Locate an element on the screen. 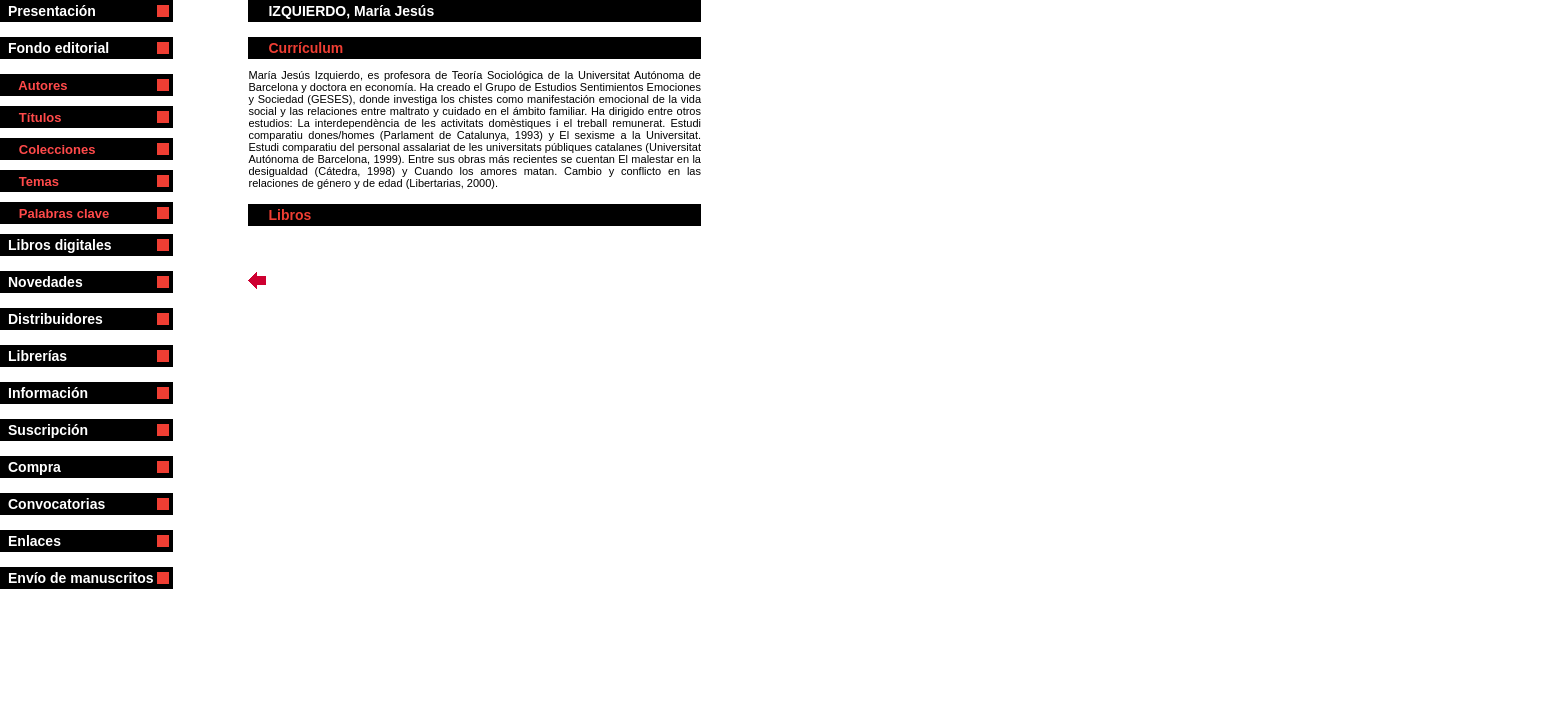 The width and height of the screenshot is (1568, 720). Convocatorias is located at coordinates (70, 504).